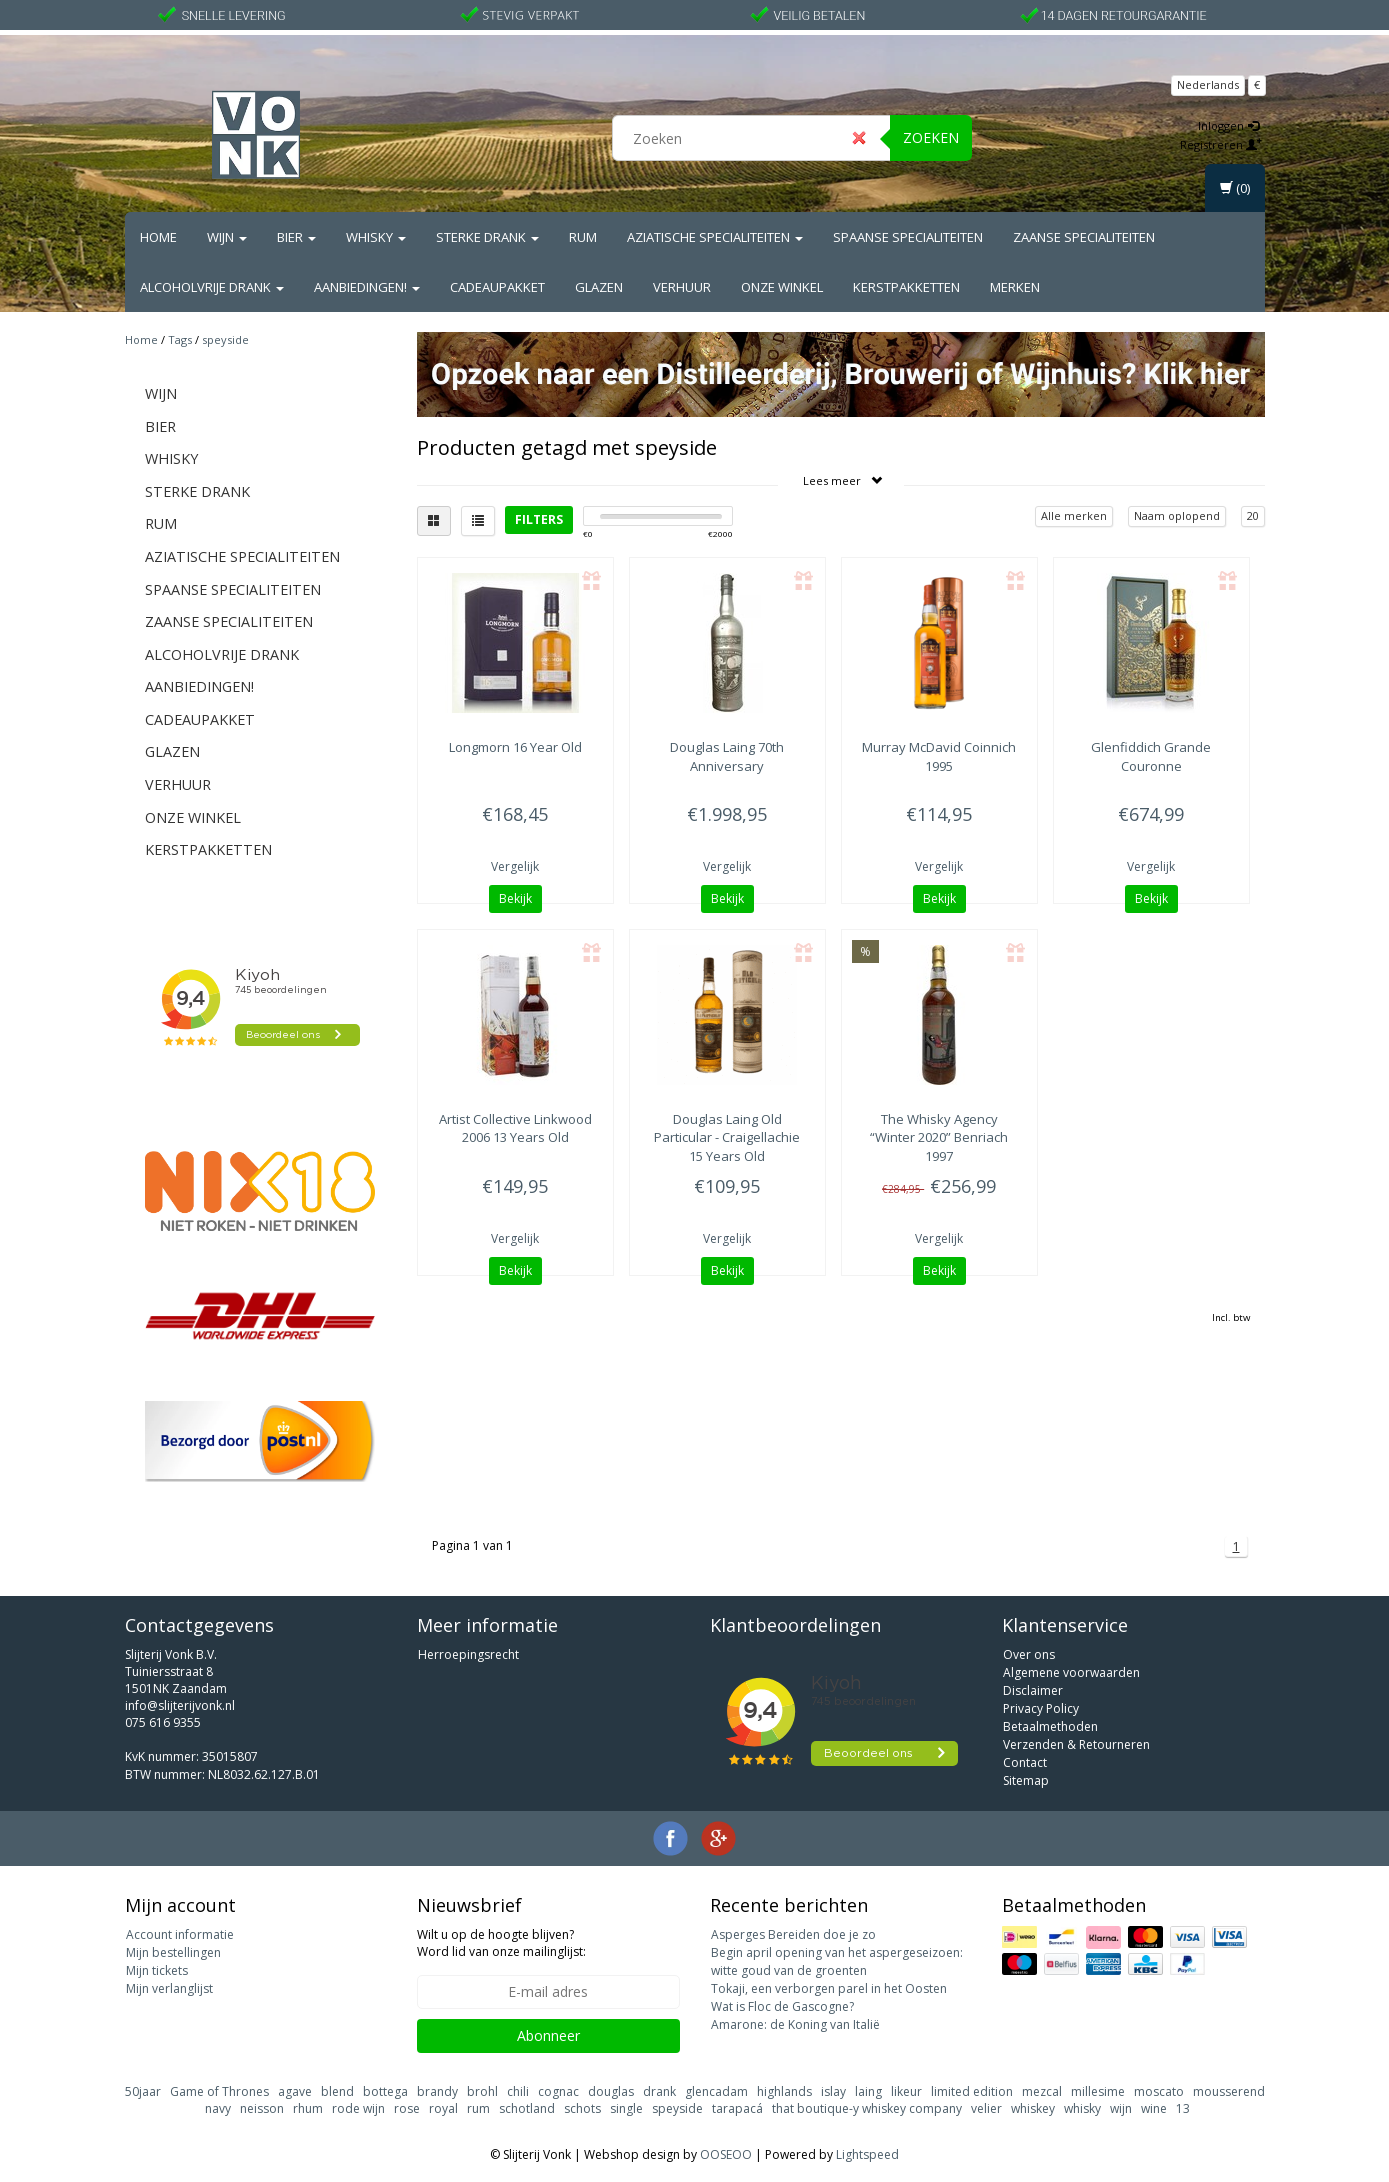 The height and width of the screenshot is (2182, 1389). What do you see at coordinates (833, 2091) in the screenshot?
I see `islay` at bounding box center [833, 2091].